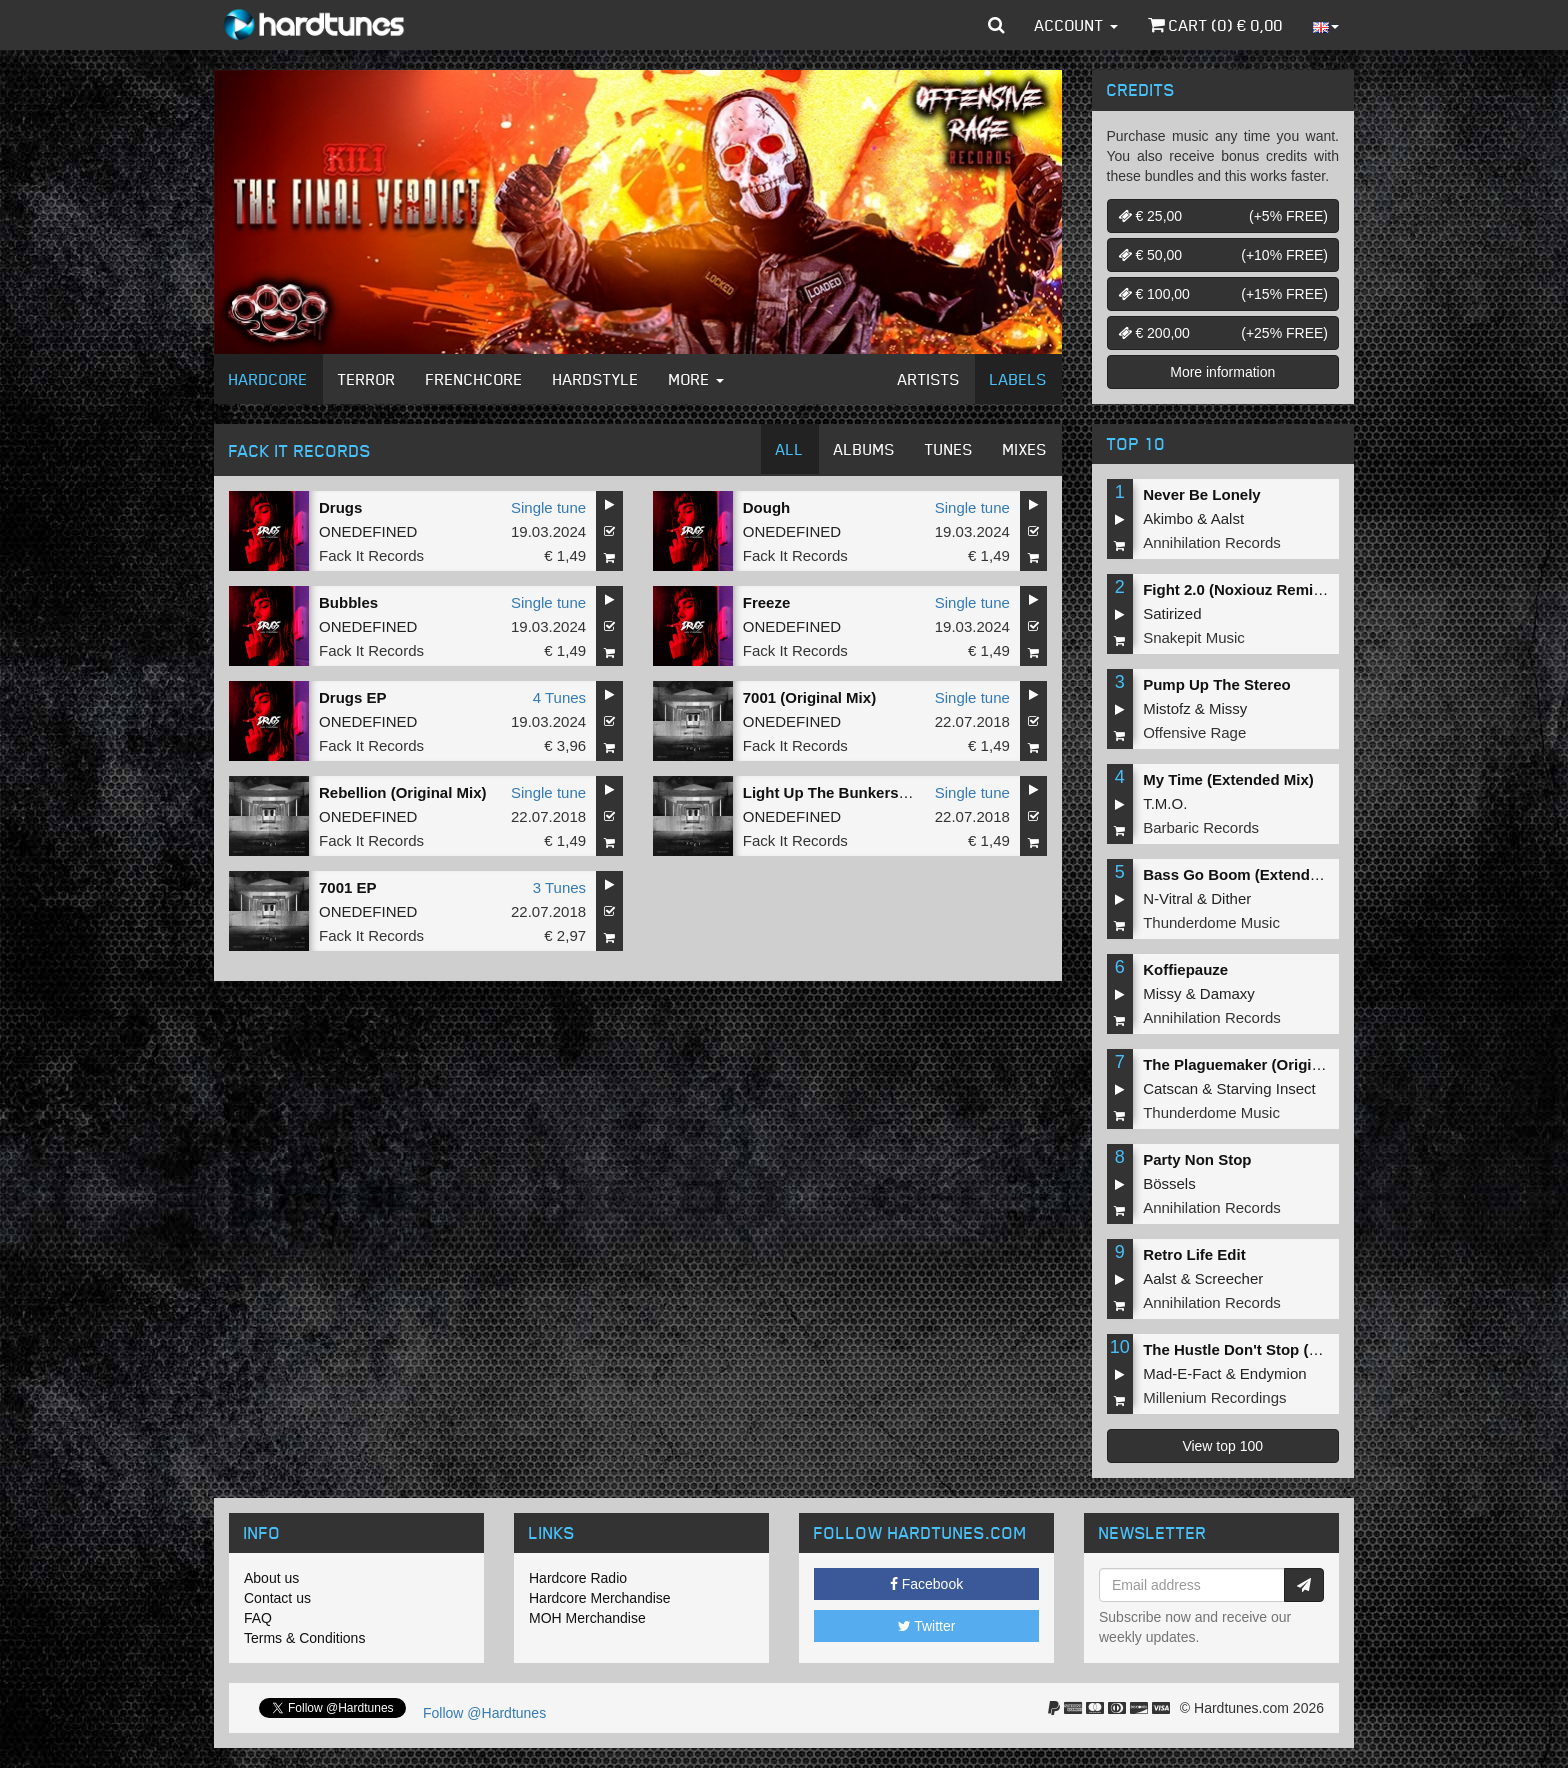  What do you see at coordinates (1194, 732) in the screenshot?
I see `Offensive Rage` at bounding box center [1194, 732].